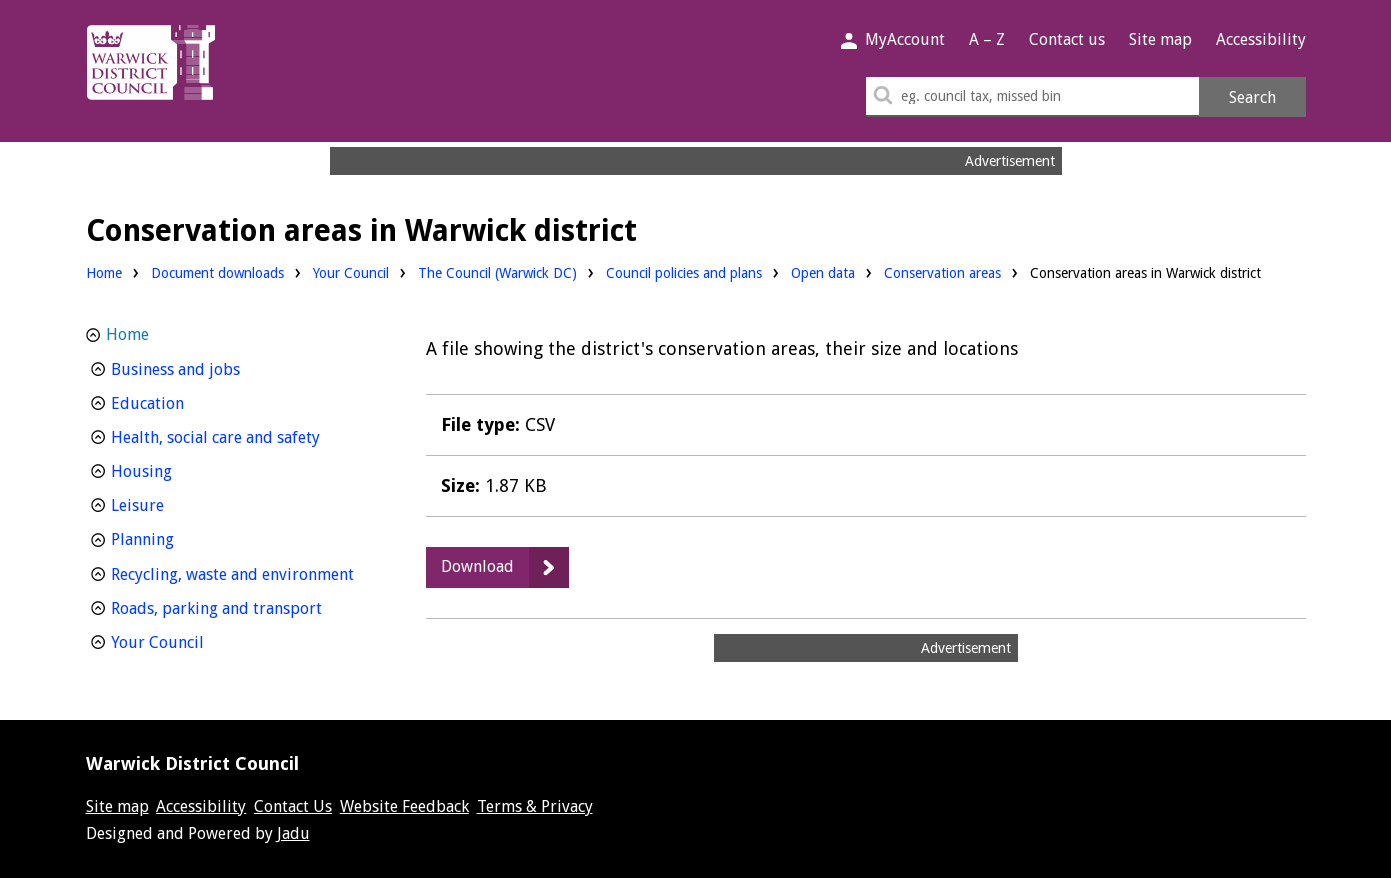  I want to click on Business and jobs, so click(212, 367).